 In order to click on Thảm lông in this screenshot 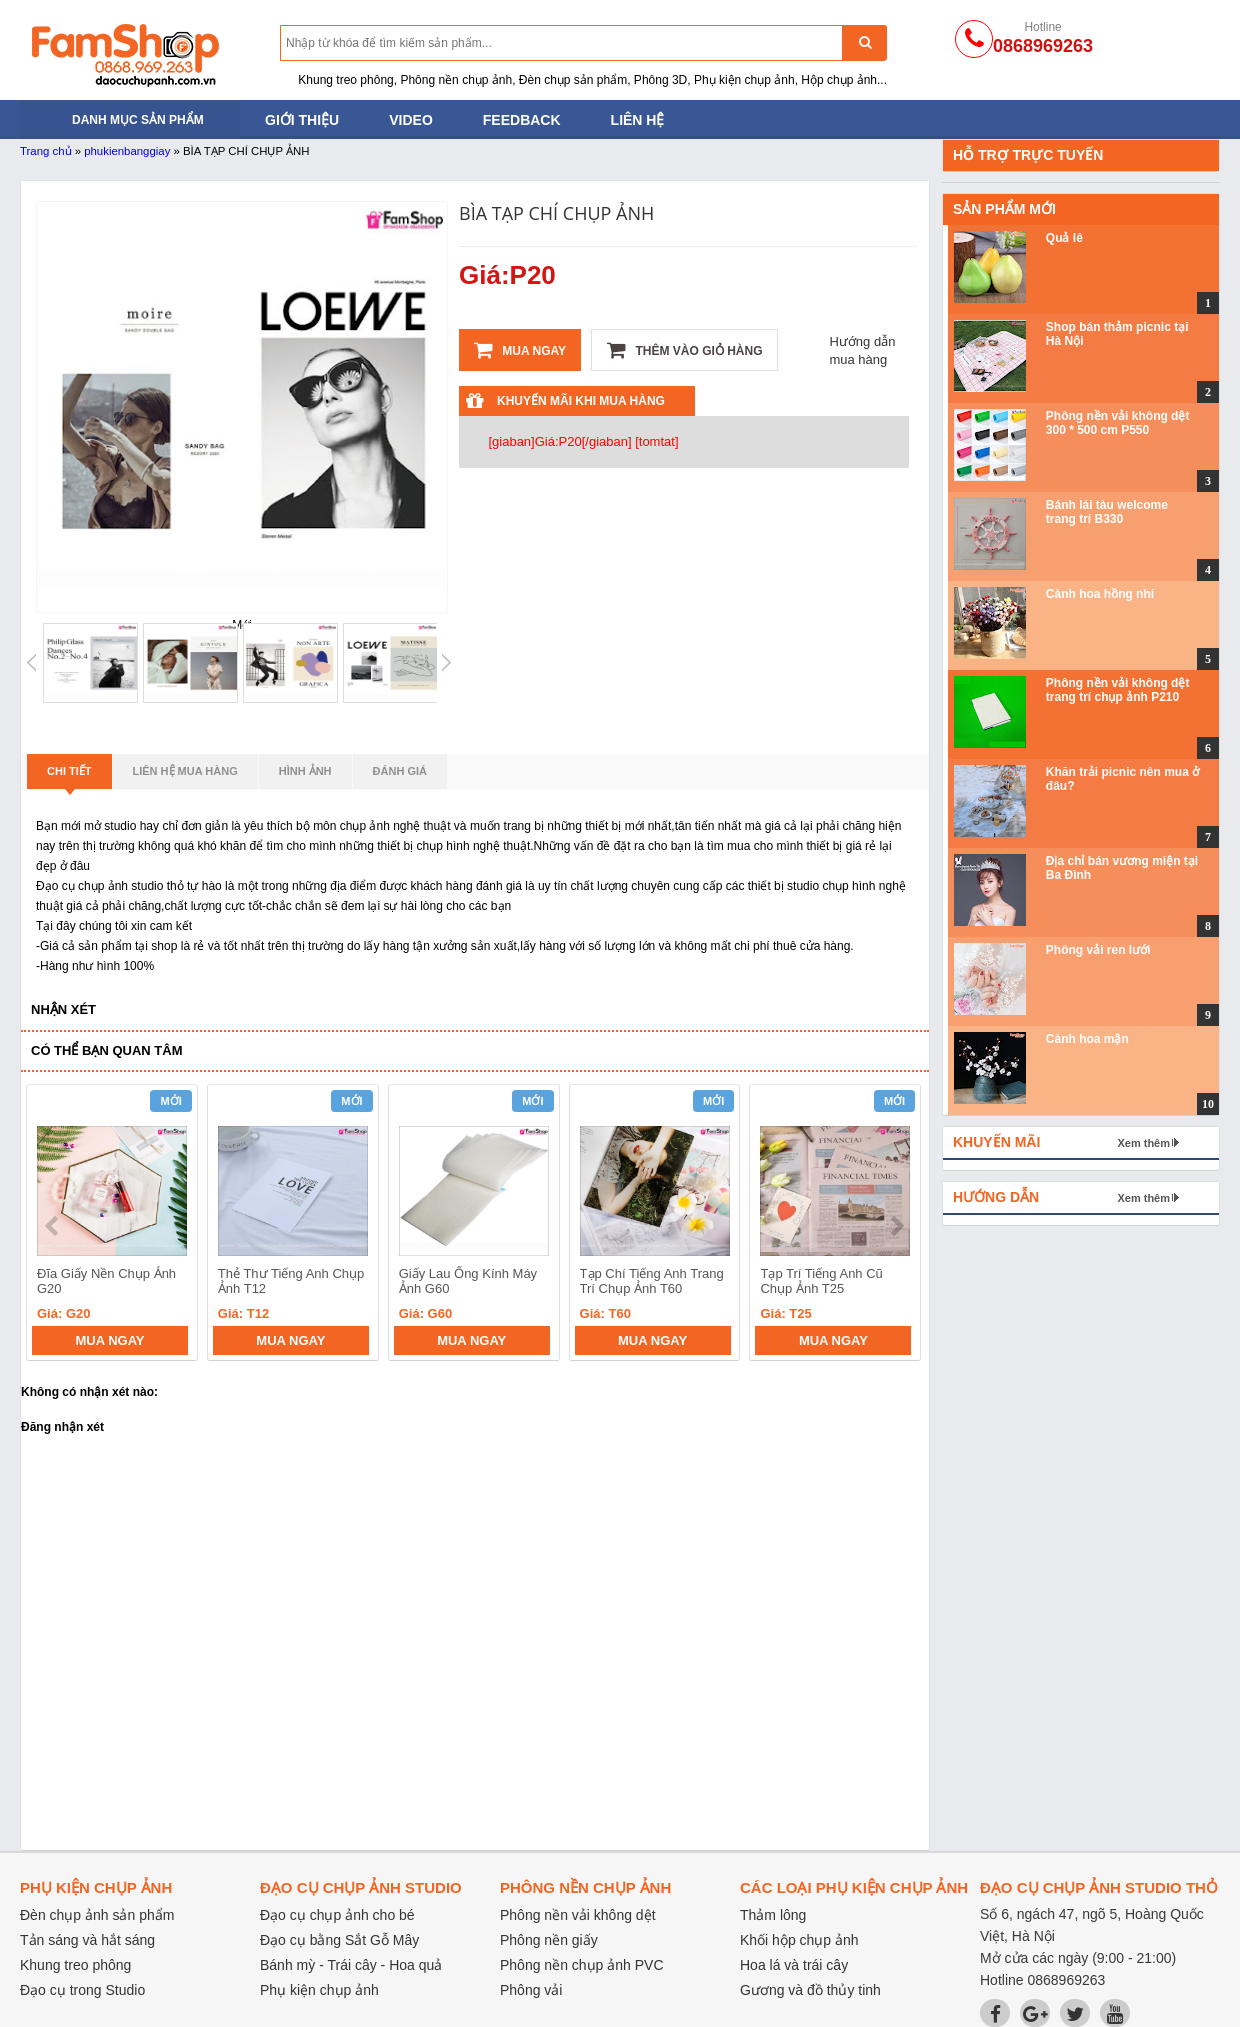, I will do `click(773, 1915)`.